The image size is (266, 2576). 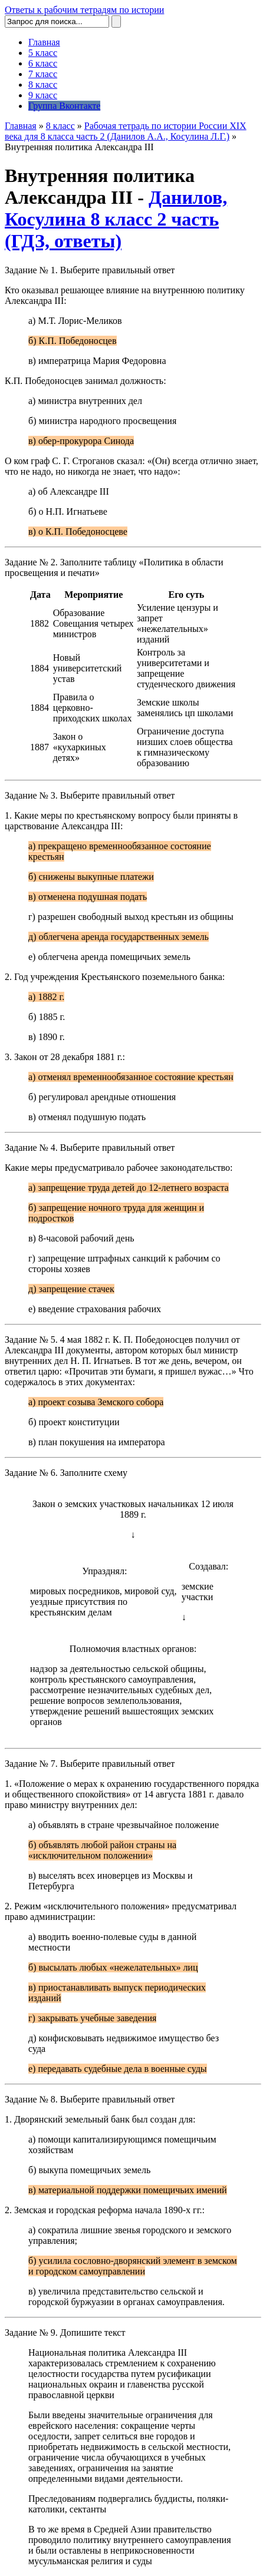 What do you see at coordinates (42, 95) in the screenshot?
I see `9 класс` at bounding box center [42, 95].